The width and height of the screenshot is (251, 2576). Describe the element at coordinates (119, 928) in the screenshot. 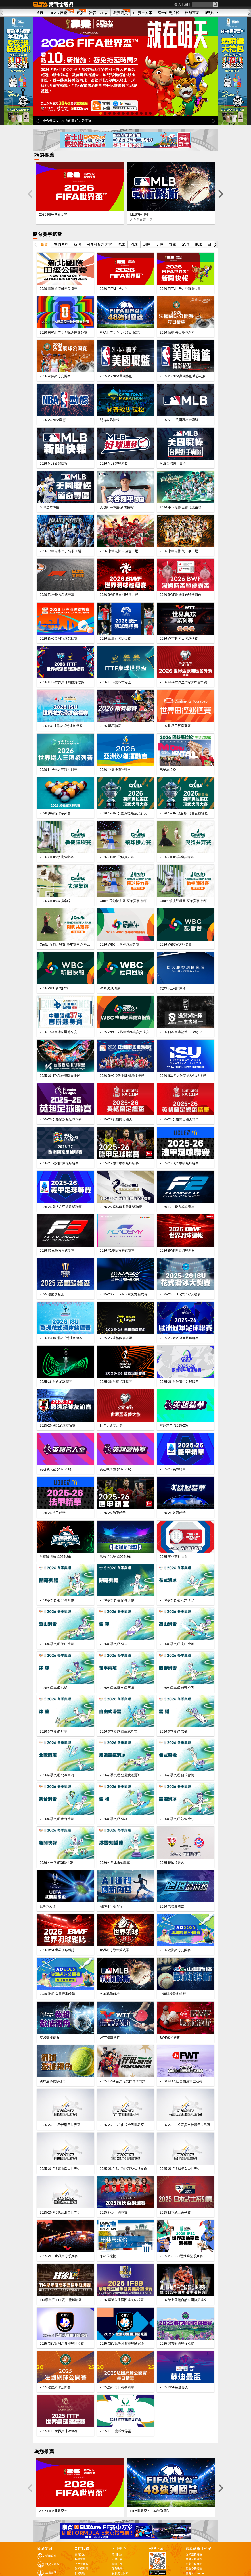

I see `2026 WBC 世界棒球經典賽` at that location.